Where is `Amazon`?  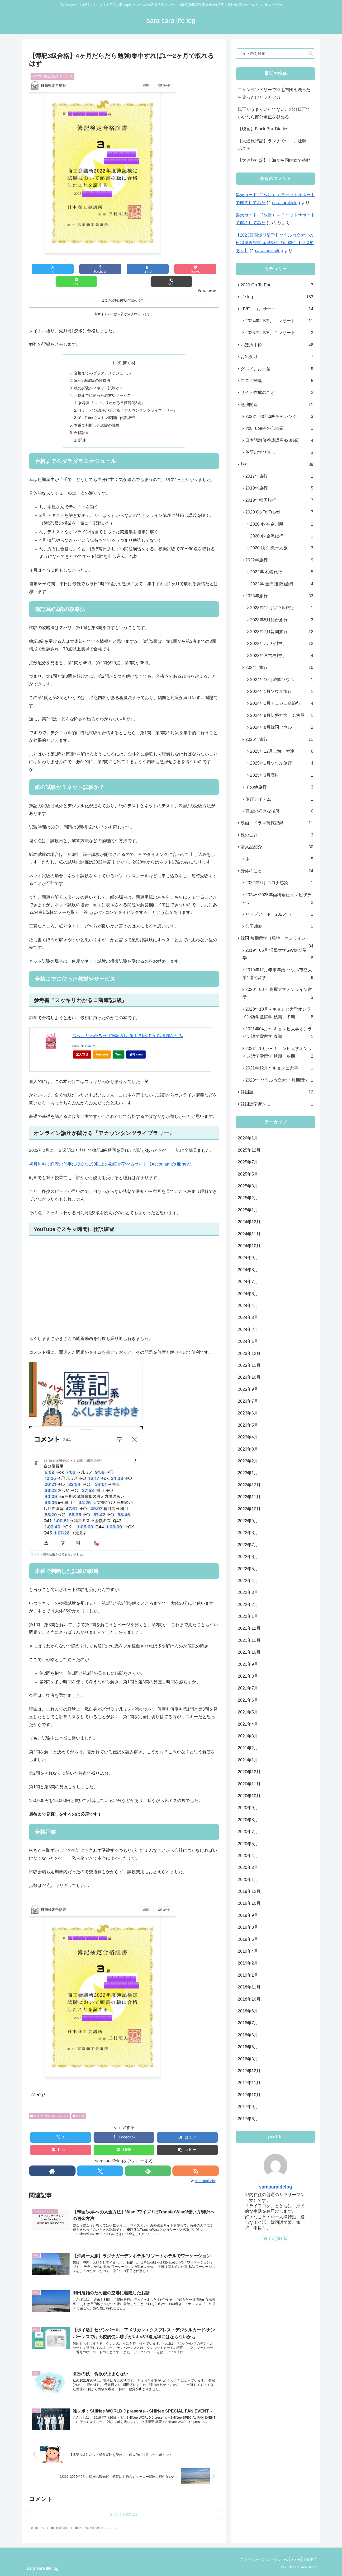 Amazon is located at coordinates (102, 1044).